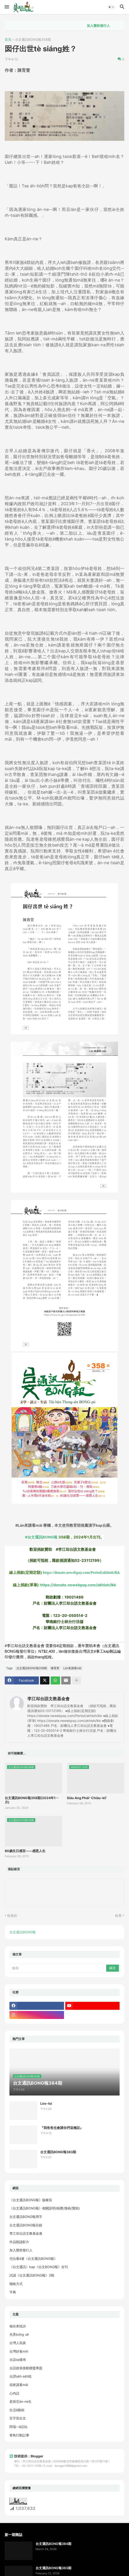 The width and height of the screenshot is (129, 2576). What do you see at coordinates (33, 39) in the screenshot?
I see `台文通訊BONG報358期` at bounding box center [33, 39].